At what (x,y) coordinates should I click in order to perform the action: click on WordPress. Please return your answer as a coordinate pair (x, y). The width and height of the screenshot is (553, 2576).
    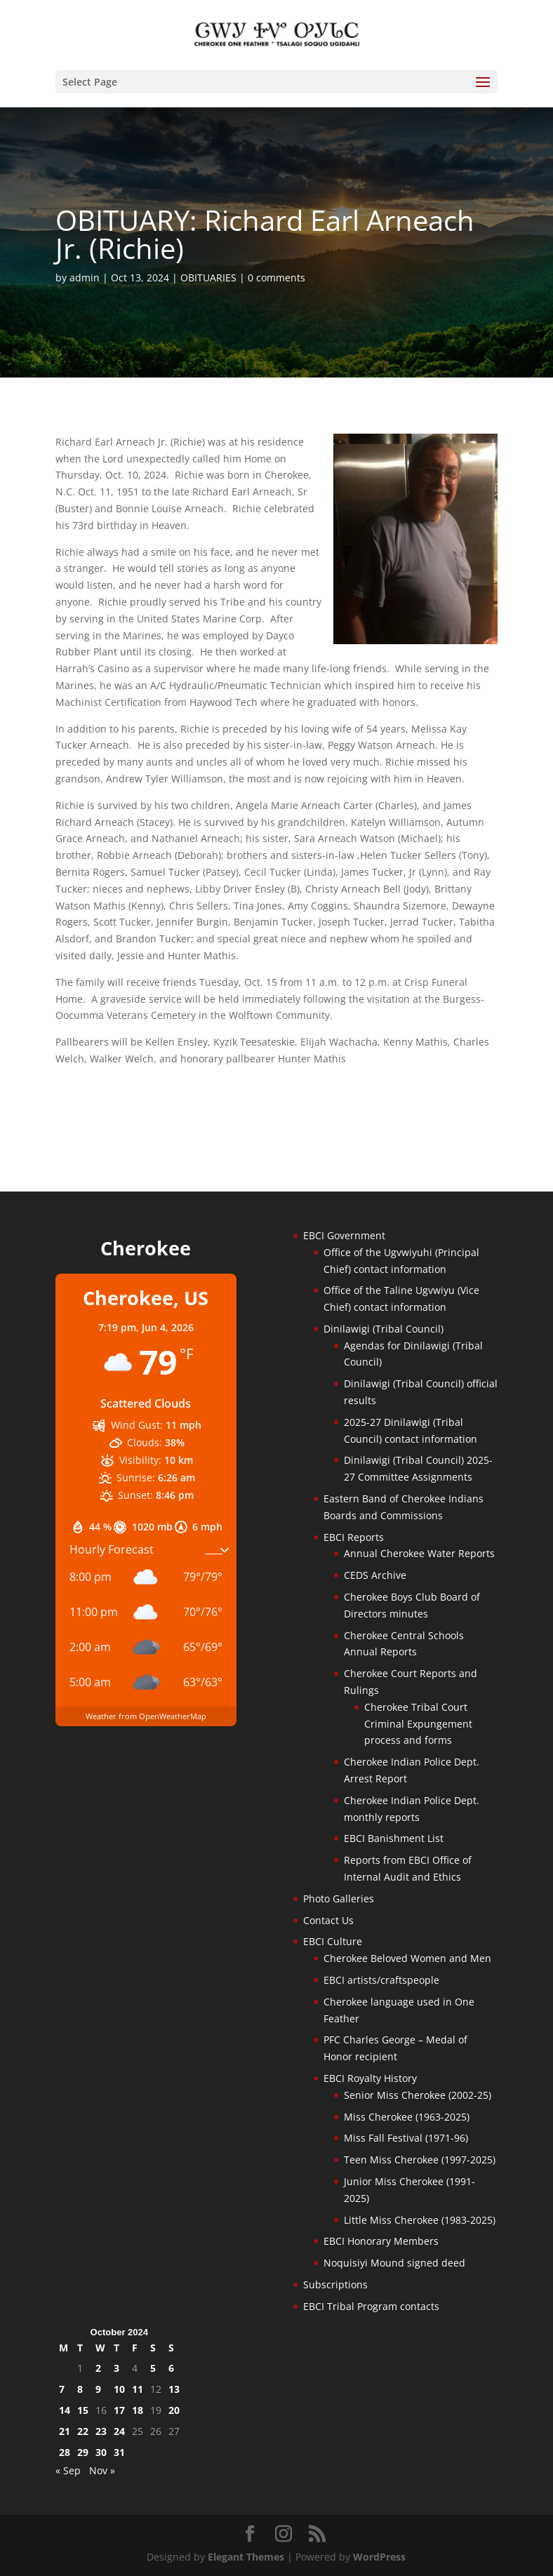
    Looking at the image, I should click on (379, 2556).